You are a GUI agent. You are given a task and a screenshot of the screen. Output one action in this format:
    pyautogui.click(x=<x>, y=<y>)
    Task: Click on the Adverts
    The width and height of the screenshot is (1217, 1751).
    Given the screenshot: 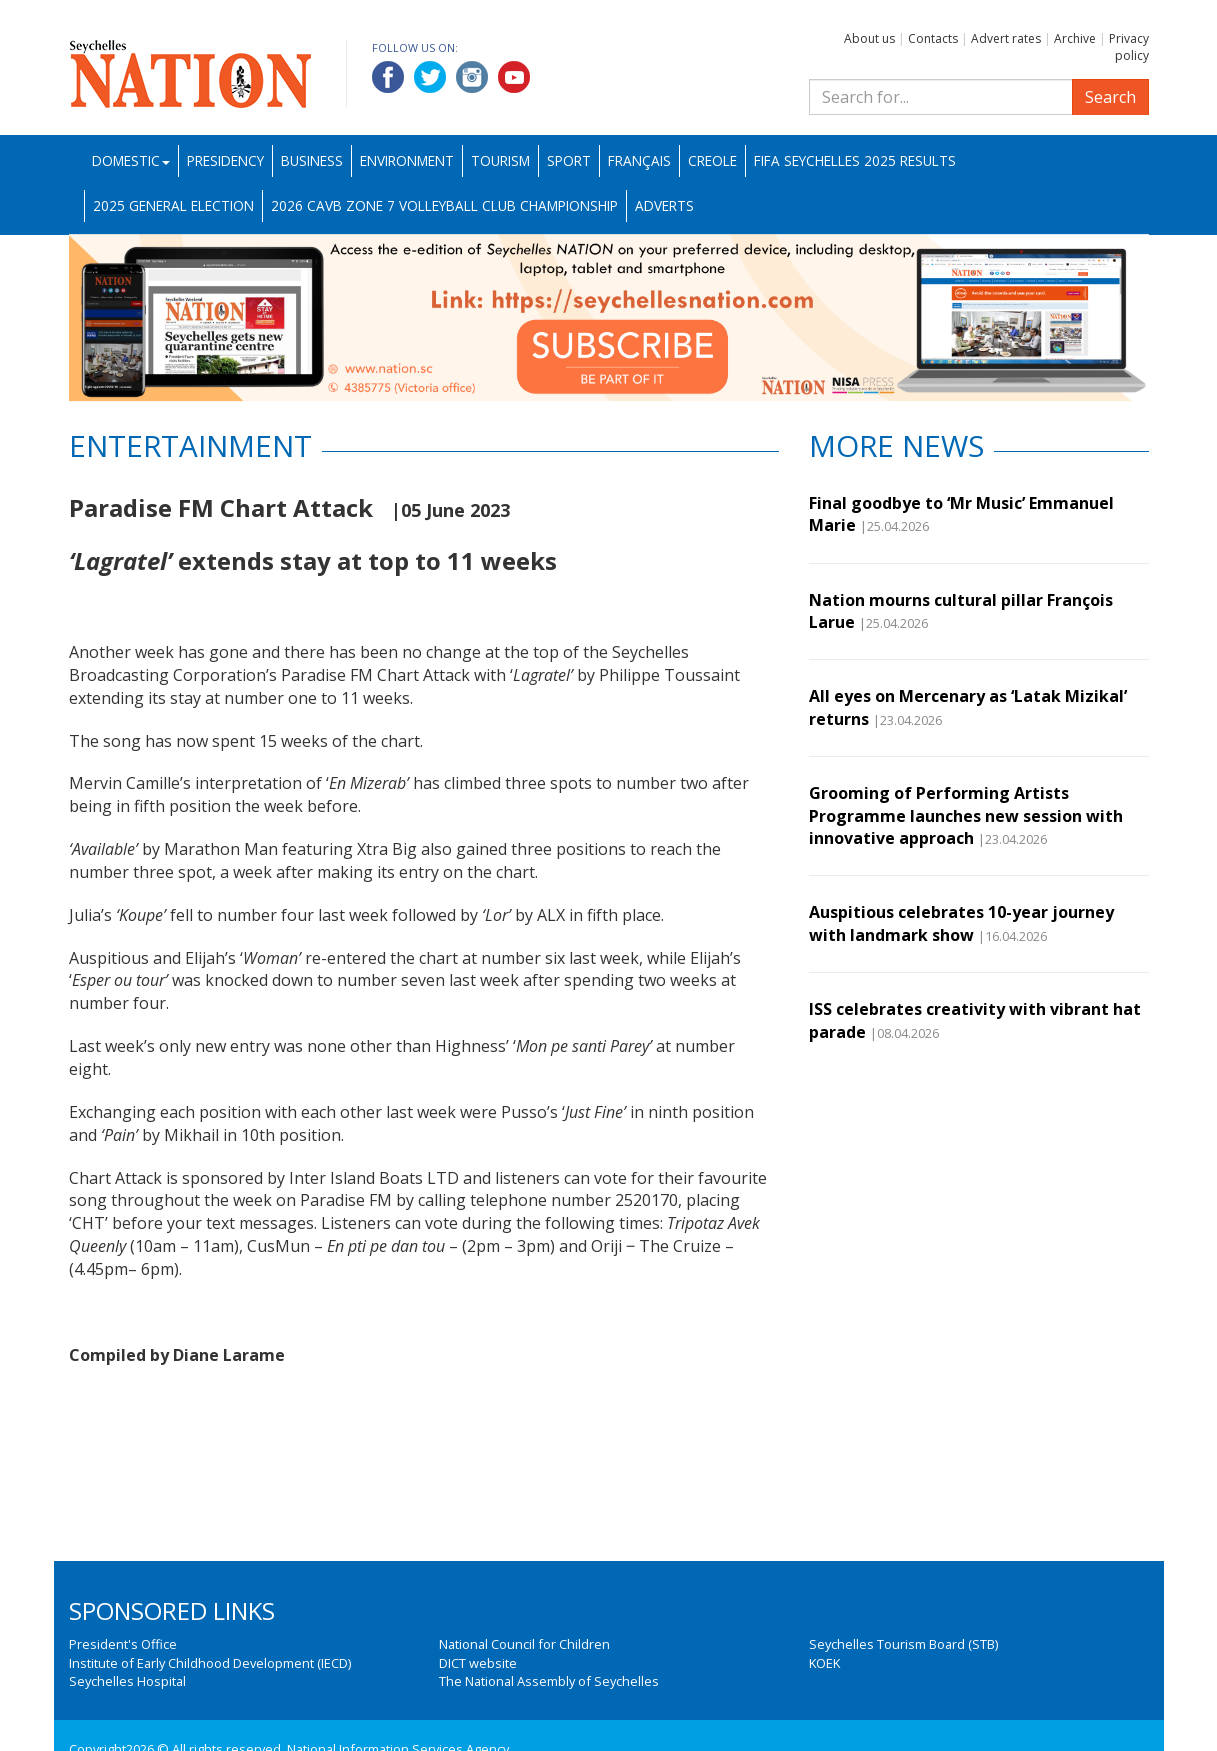 What is the action you would take?
    pyautogui.click(x=664, y=205)
    